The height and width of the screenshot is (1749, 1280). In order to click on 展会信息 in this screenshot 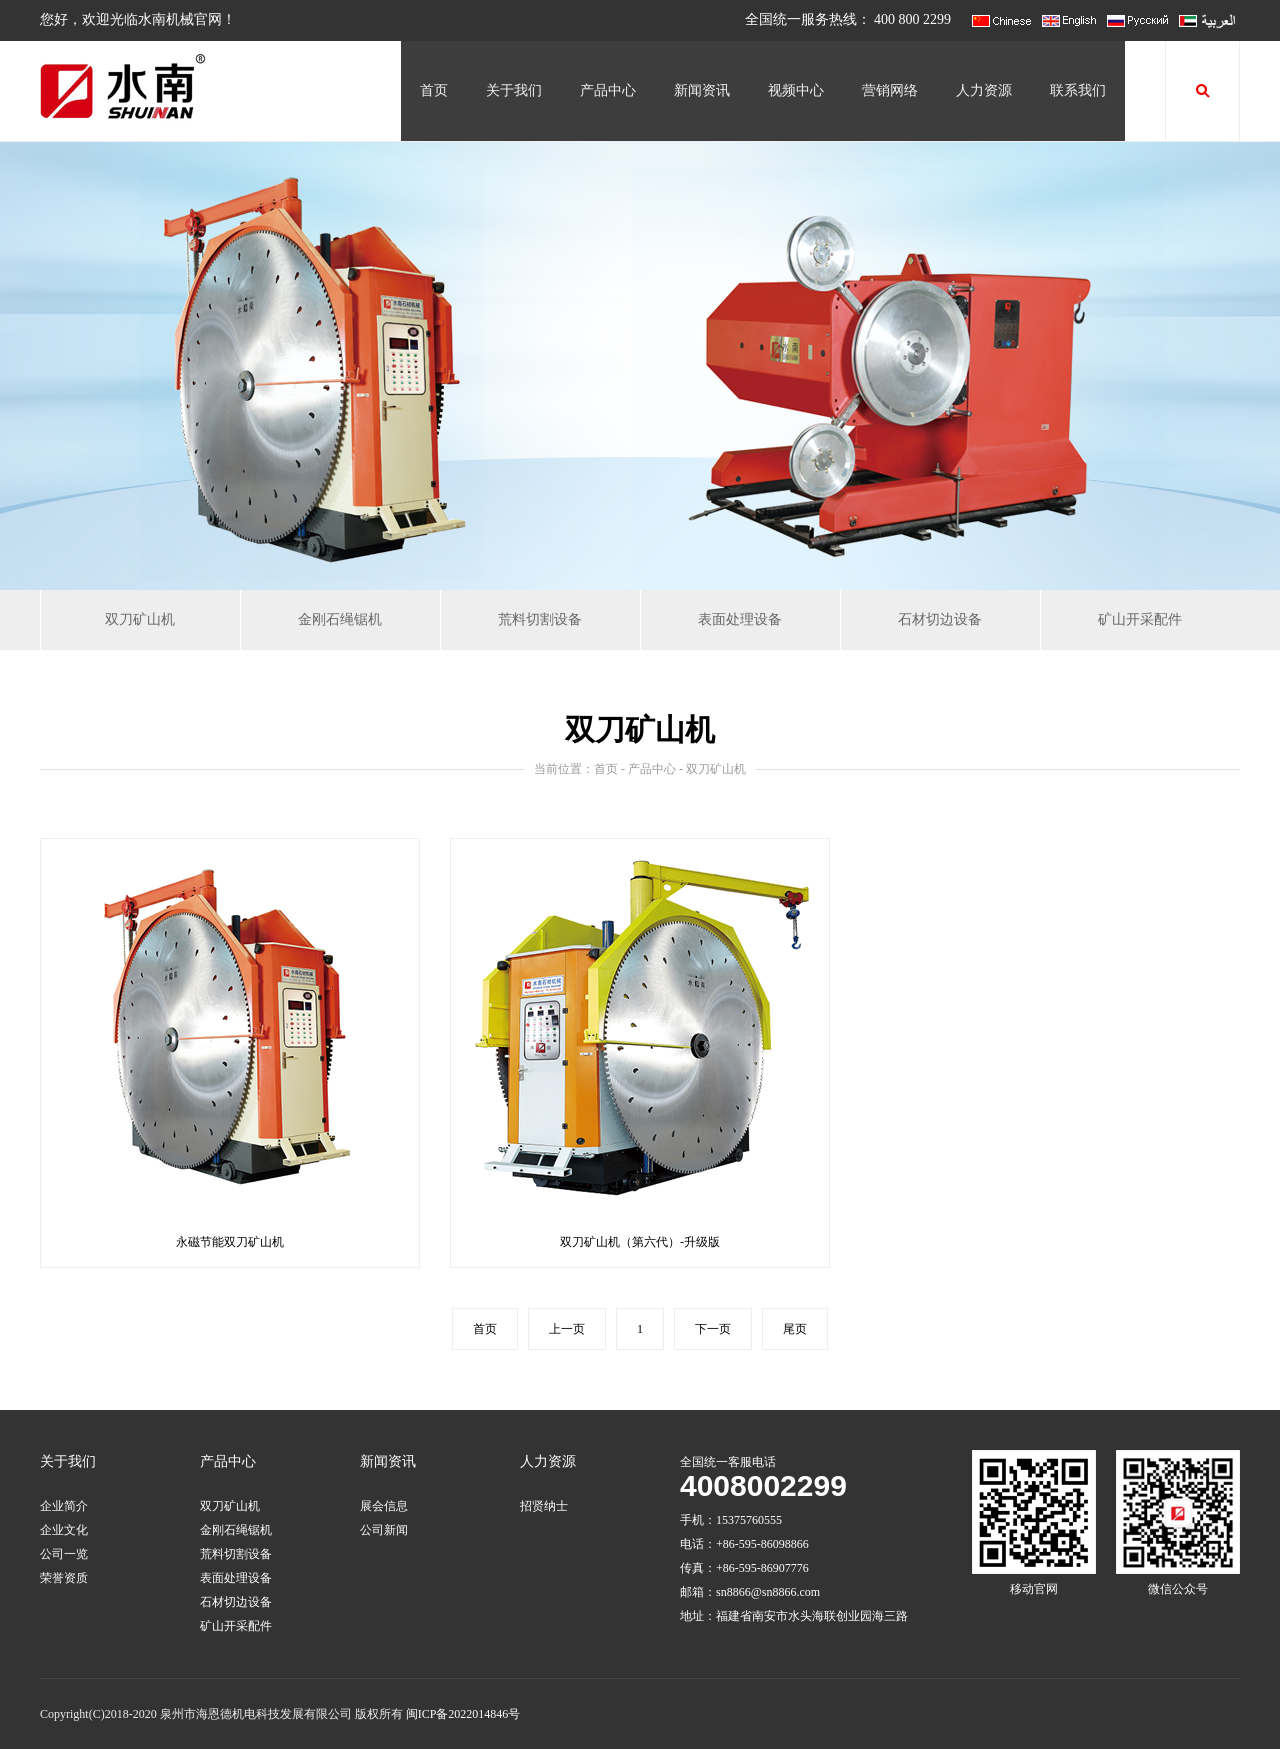, I will do `click(384, 1506)`.